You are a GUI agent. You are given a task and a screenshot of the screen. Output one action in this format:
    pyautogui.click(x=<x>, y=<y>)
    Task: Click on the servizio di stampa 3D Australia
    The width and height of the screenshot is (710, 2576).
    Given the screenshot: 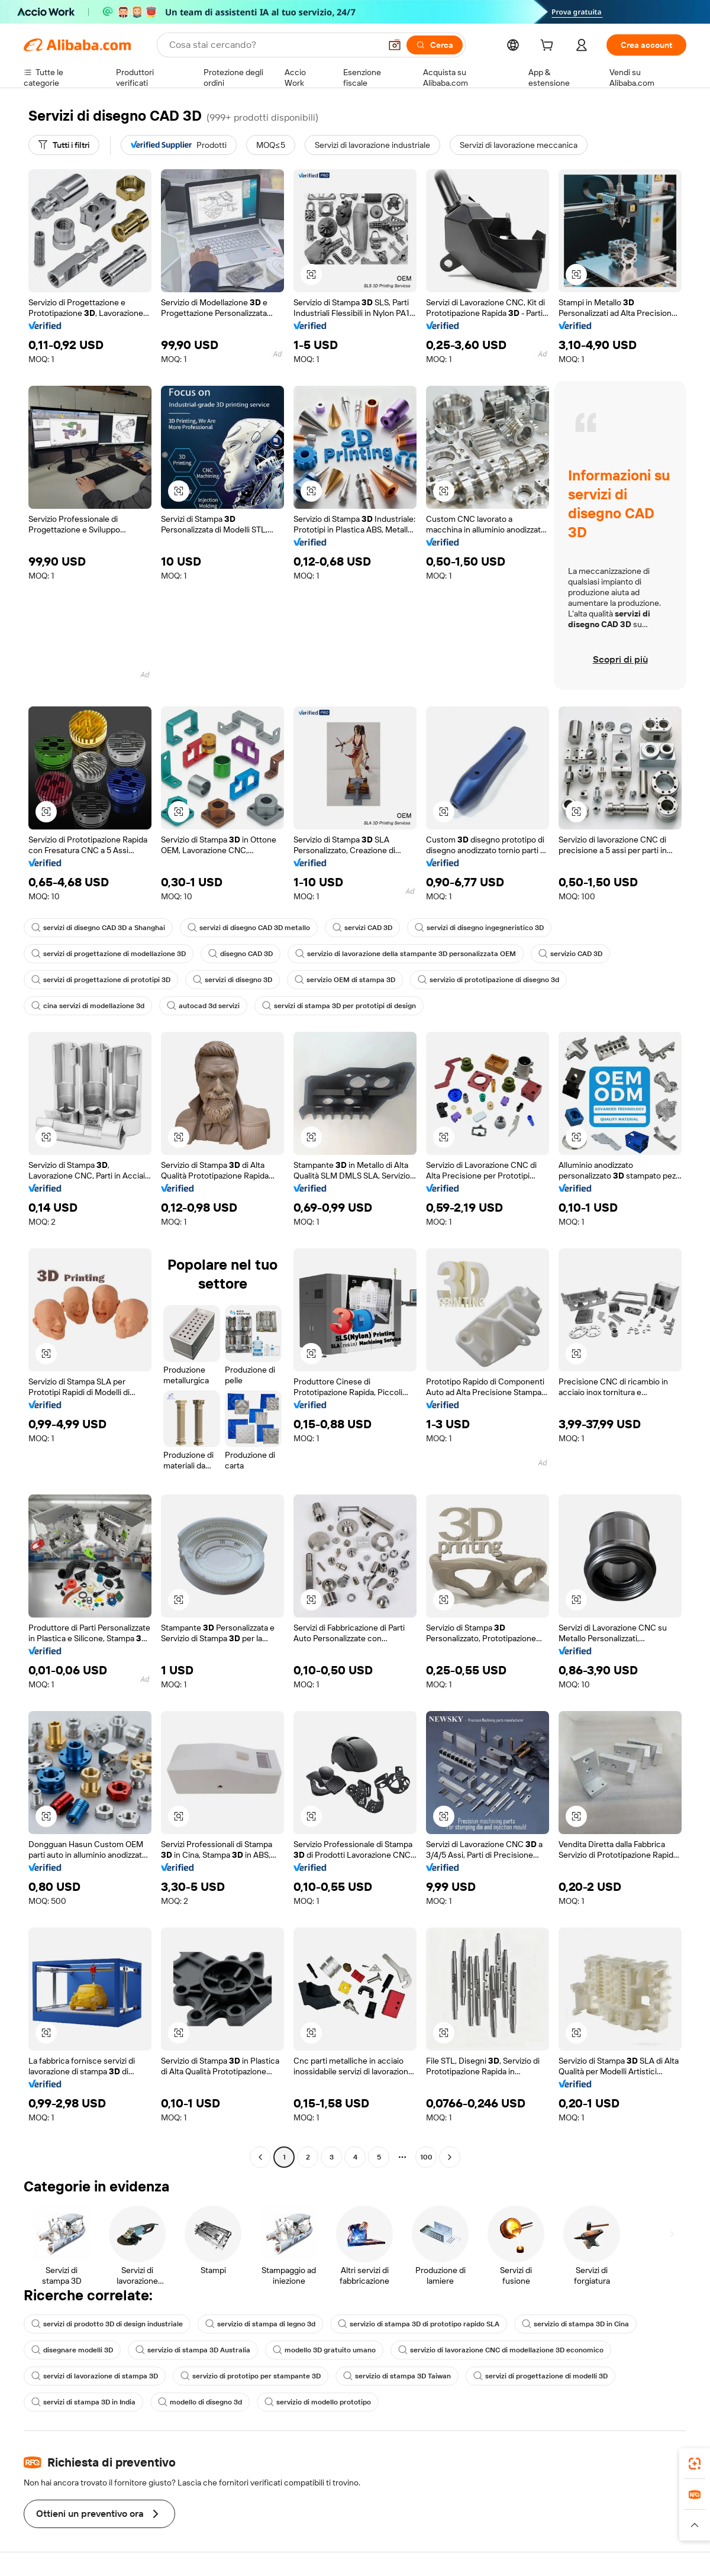 What is the action you would take?
    pyautogui.click(x=192, y=2350)
    